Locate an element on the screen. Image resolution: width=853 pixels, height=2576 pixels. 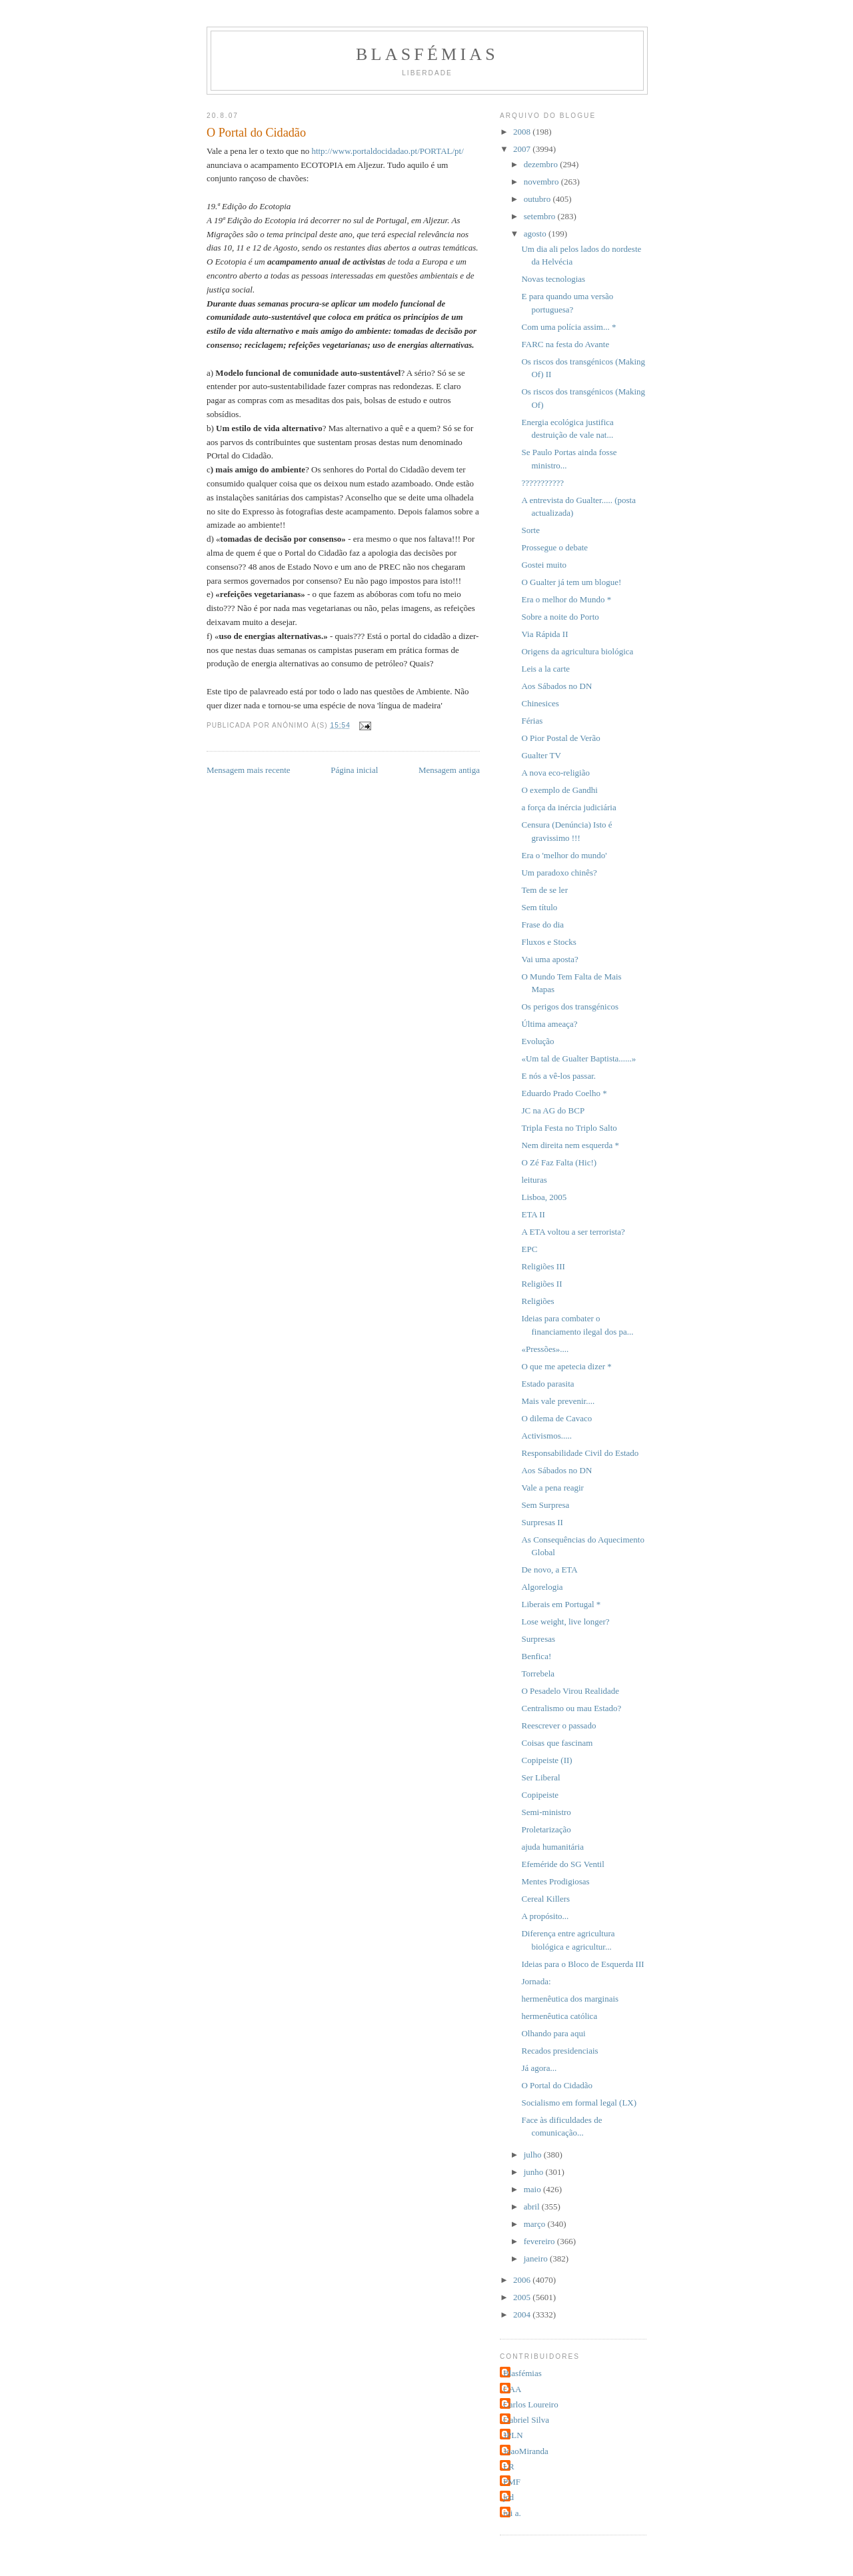
De novo, a ETA is located at coordinates (549, 1570).